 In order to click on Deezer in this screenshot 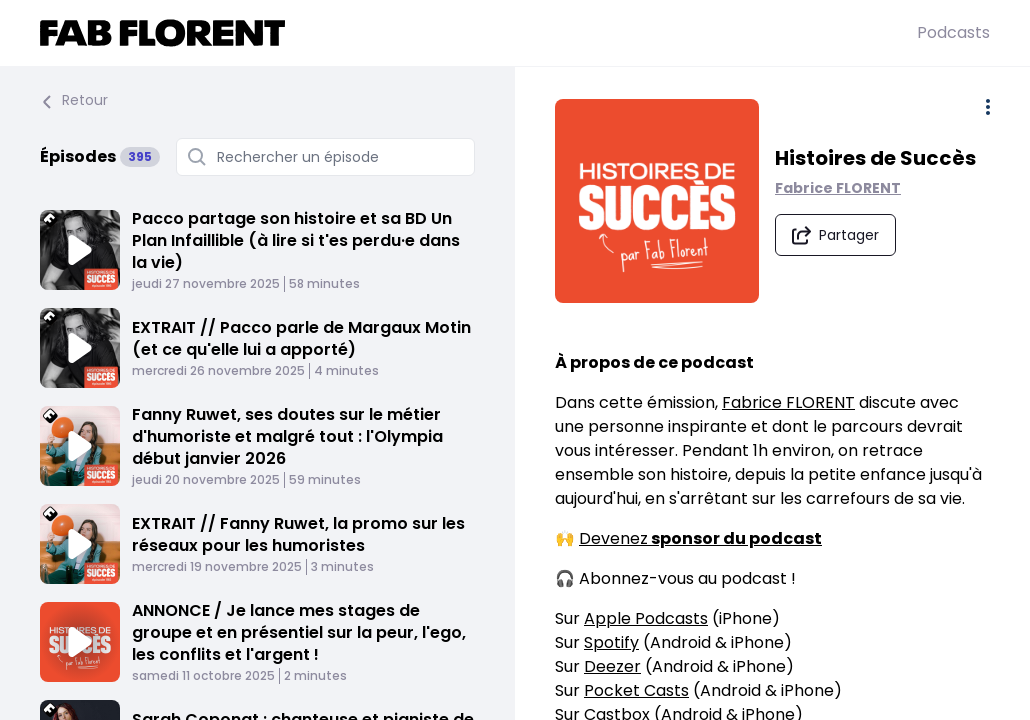, I will do `click(612, 666)`.